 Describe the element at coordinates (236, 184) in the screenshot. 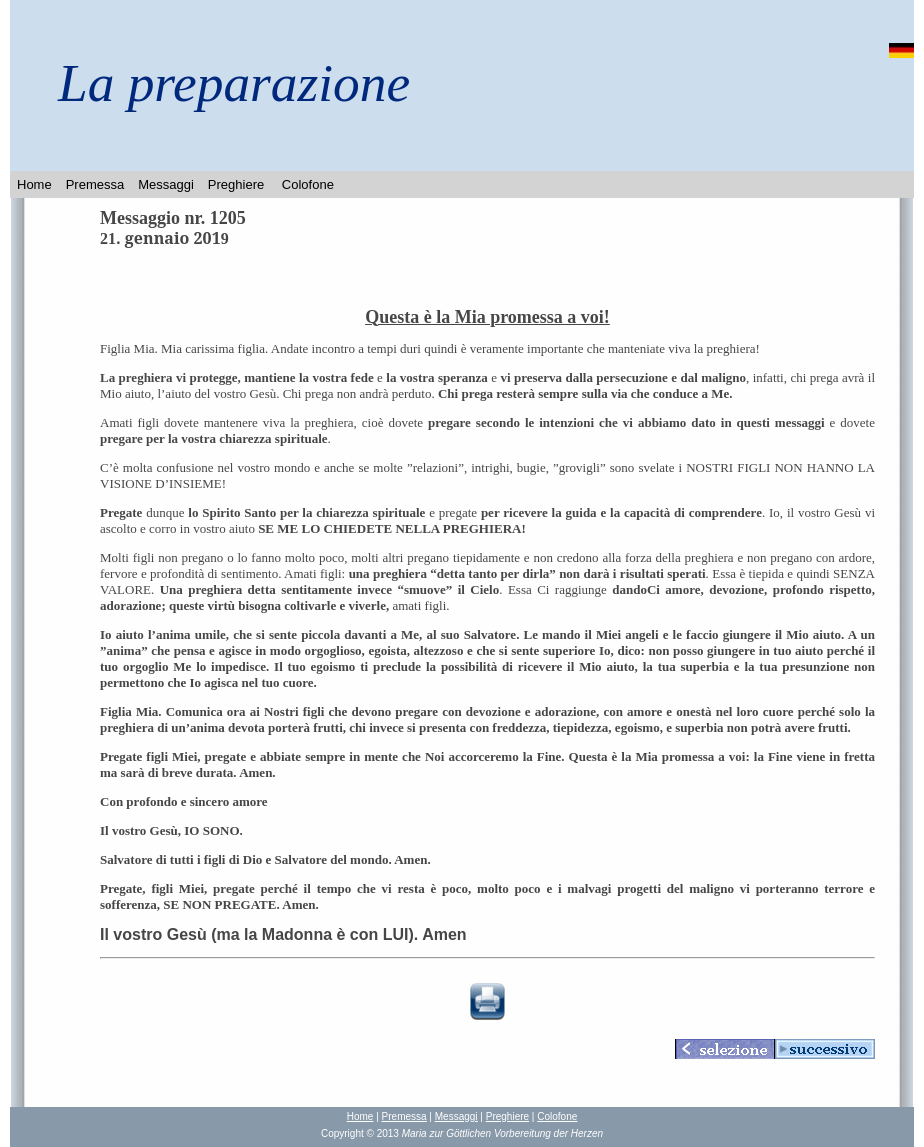

I see `Preghiere` at that location.